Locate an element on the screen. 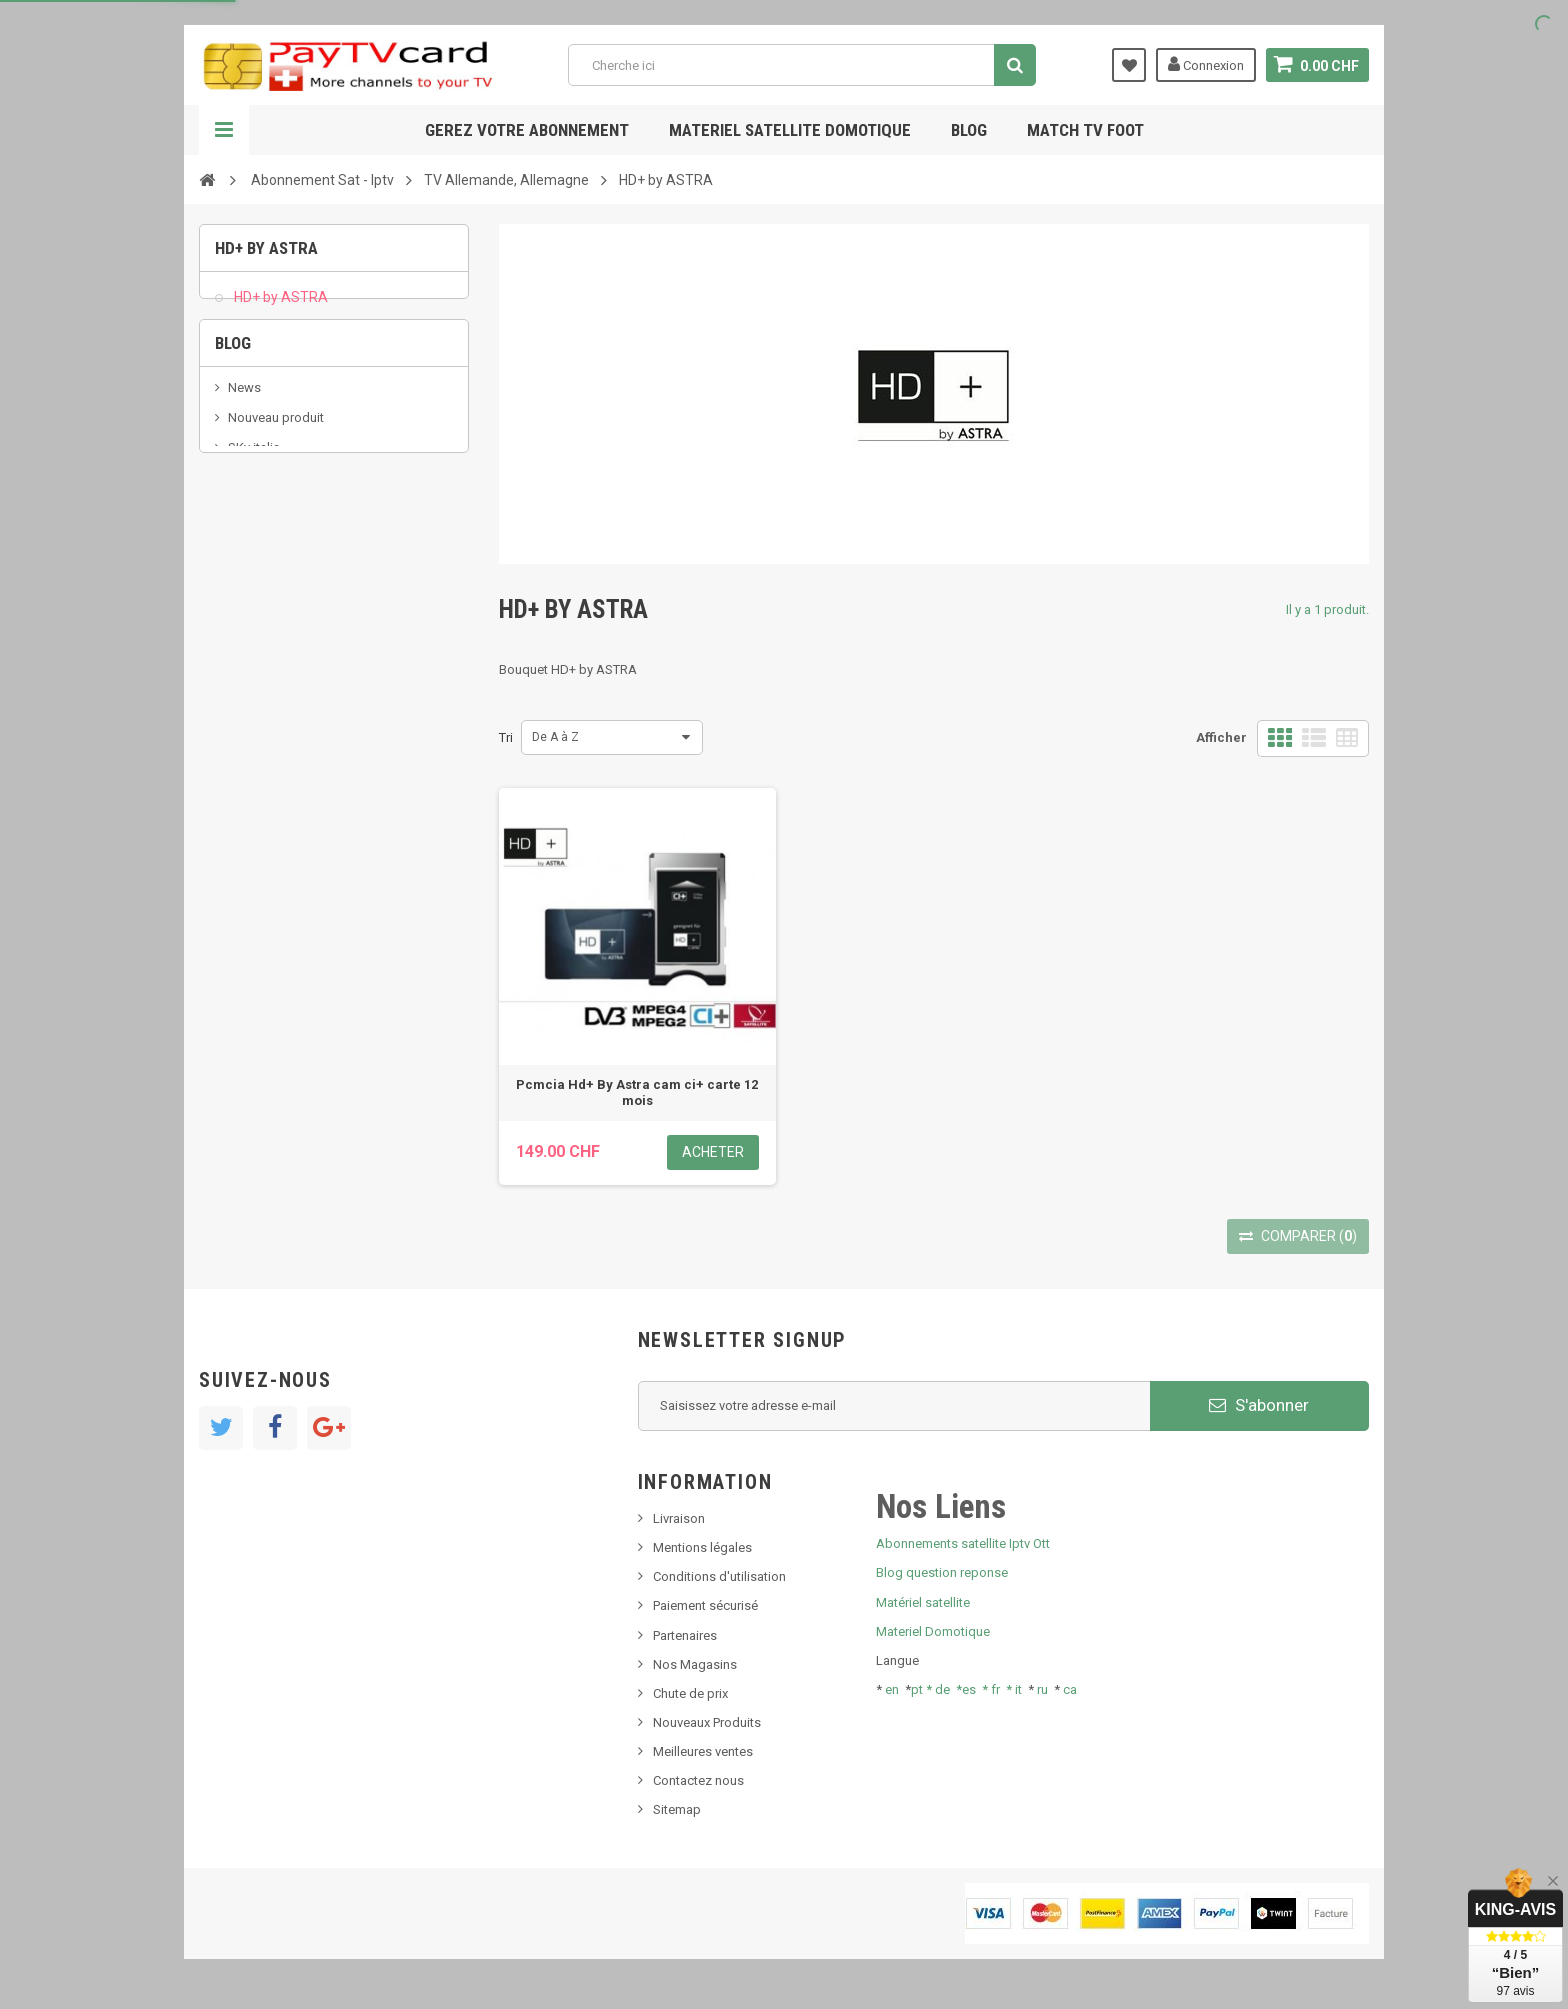 The height and width of the screenshot is (2009, 1568). Matériel satellite is located at coordinates (923, 1602).